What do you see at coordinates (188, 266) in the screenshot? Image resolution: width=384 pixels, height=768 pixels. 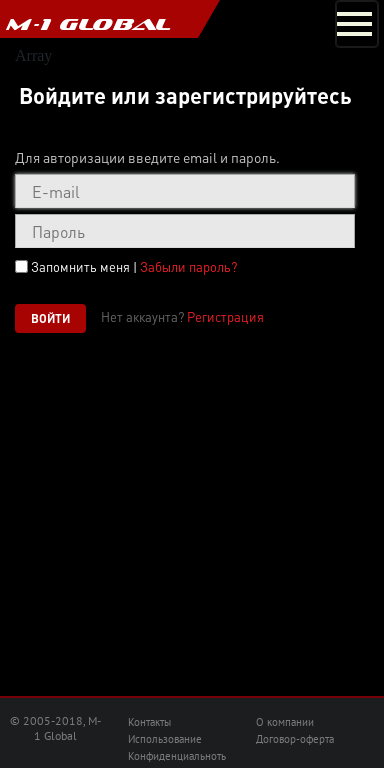 I see `Забыли пароль?` at bounding box center [188, 266].